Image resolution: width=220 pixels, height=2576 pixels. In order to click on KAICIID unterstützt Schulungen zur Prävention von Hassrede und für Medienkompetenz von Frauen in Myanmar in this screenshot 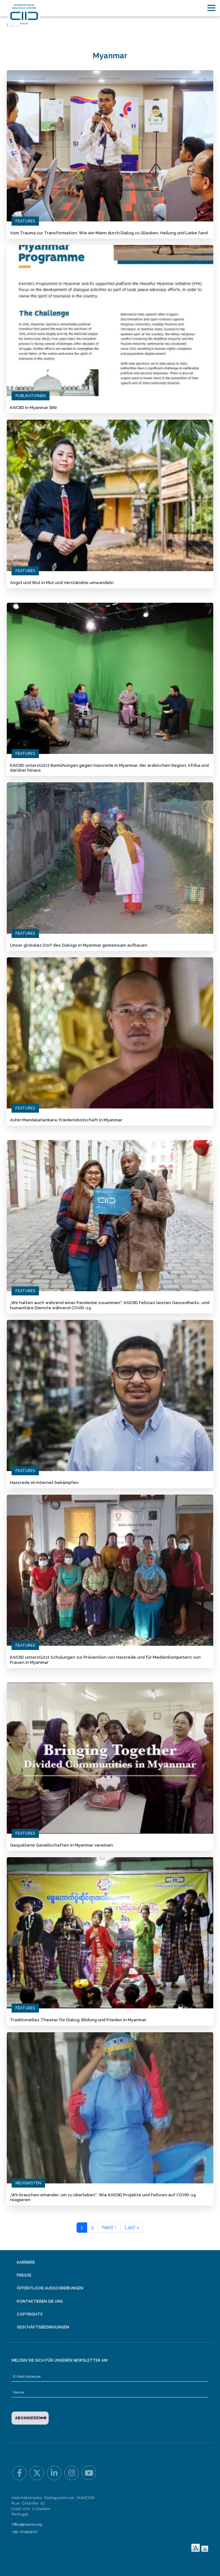, I will do `click(105, 1657)`.